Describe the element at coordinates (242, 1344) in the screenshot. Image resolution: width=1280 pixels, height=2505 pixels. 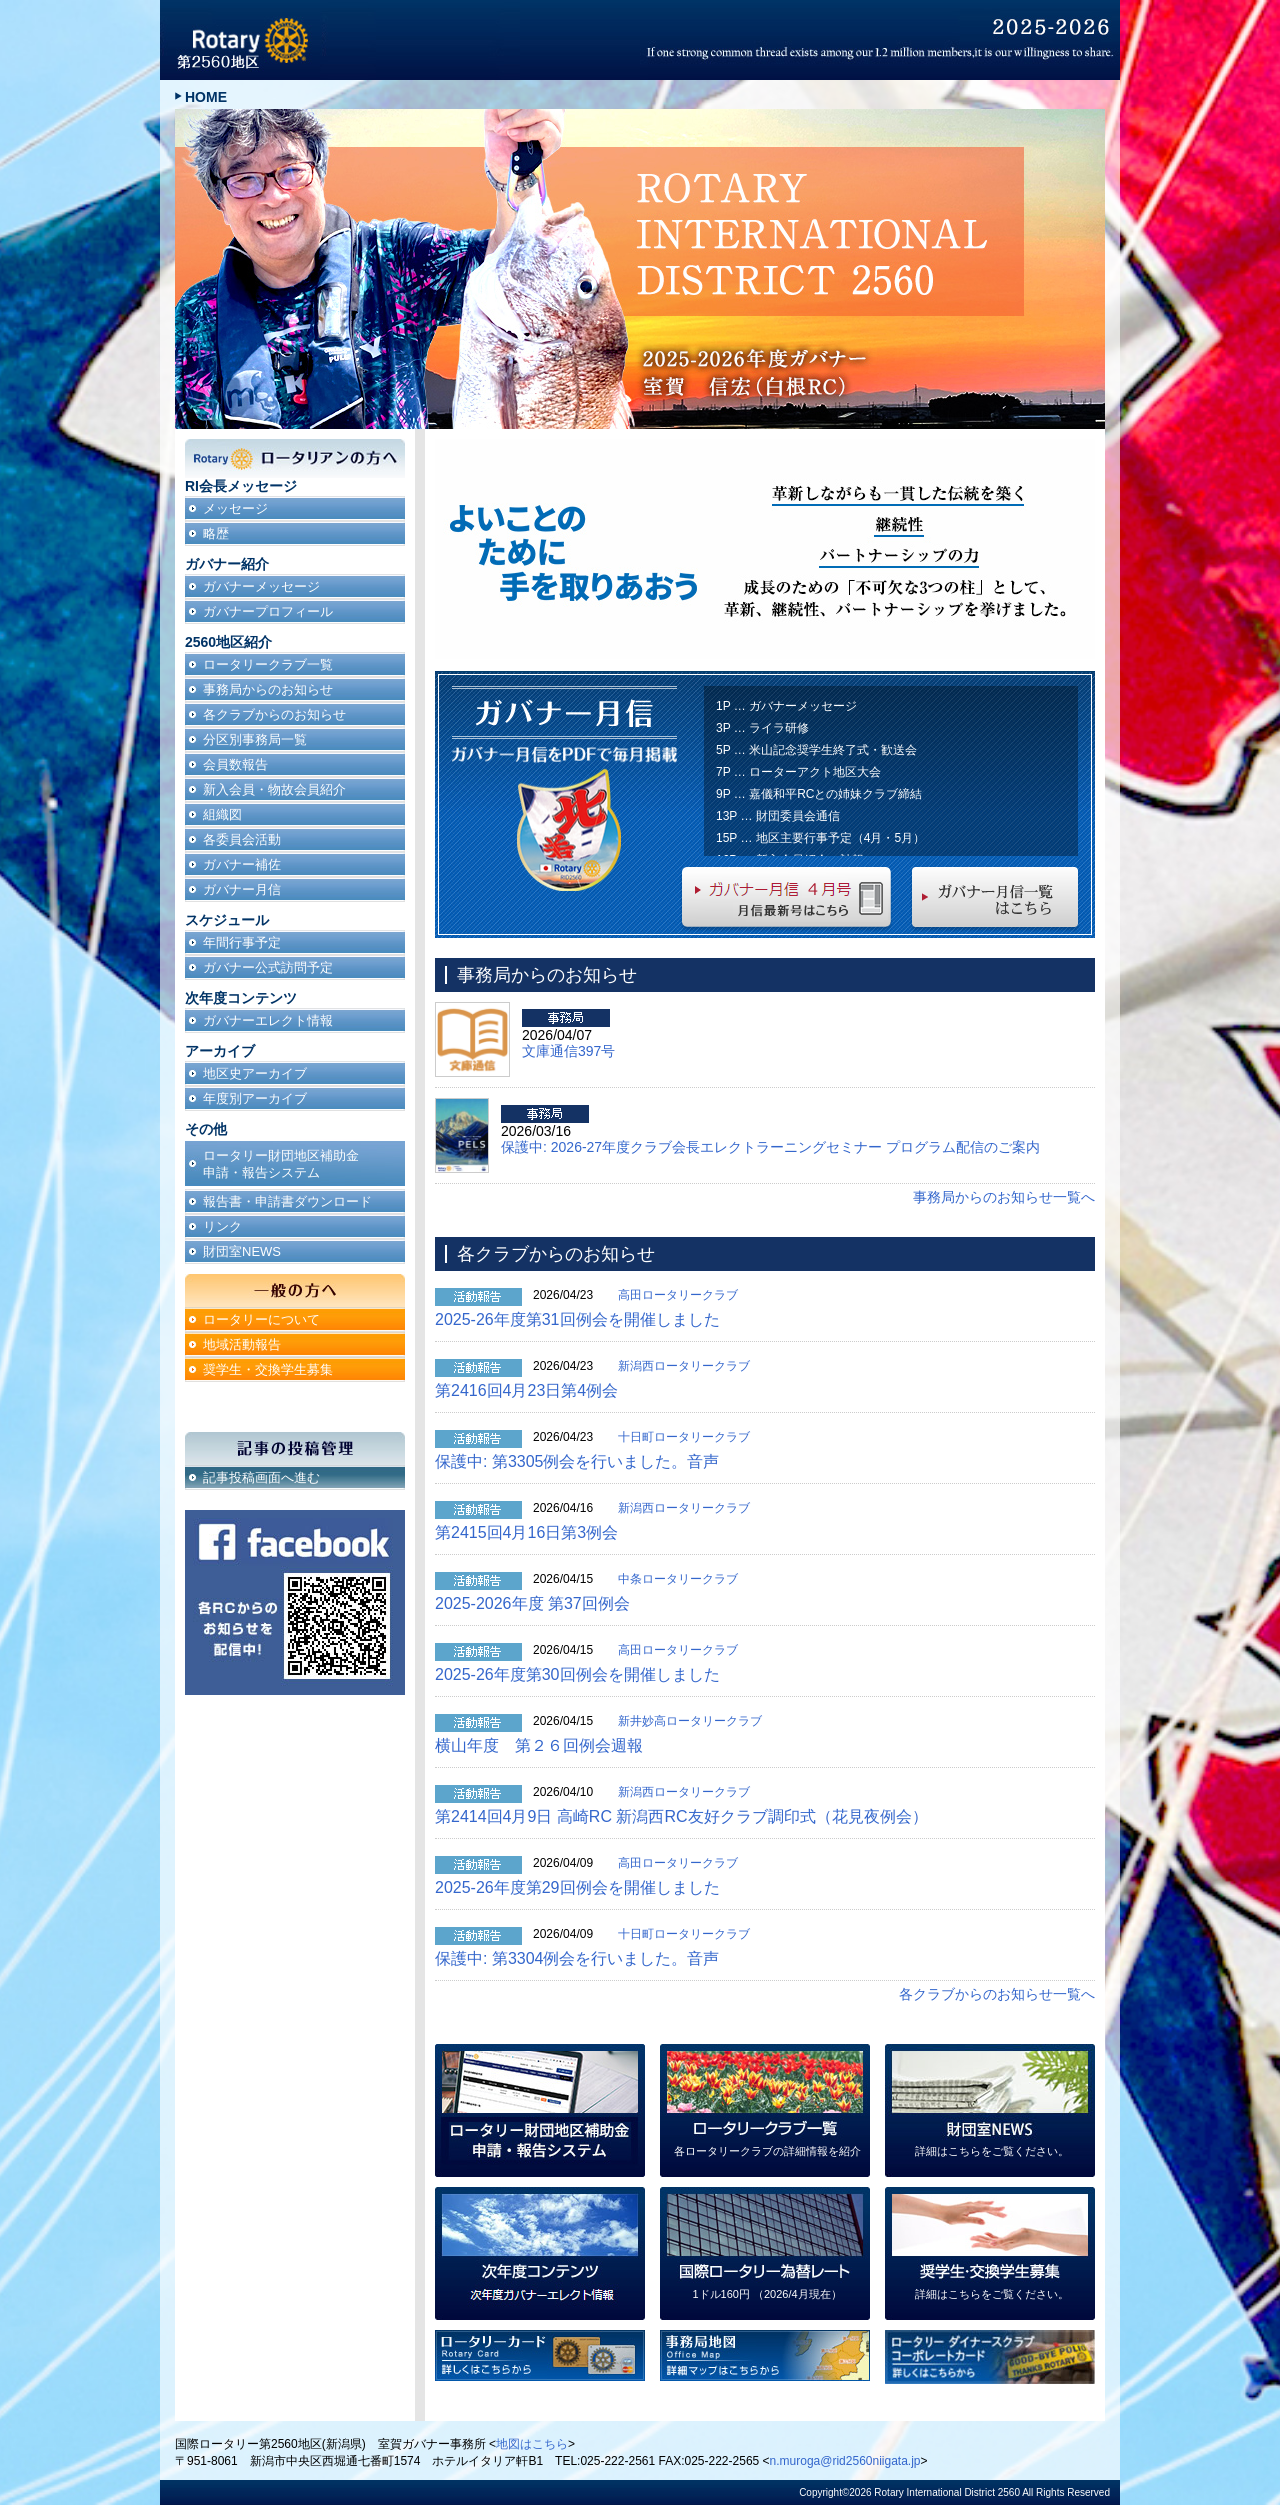
I see `地域活動報告` at that location.